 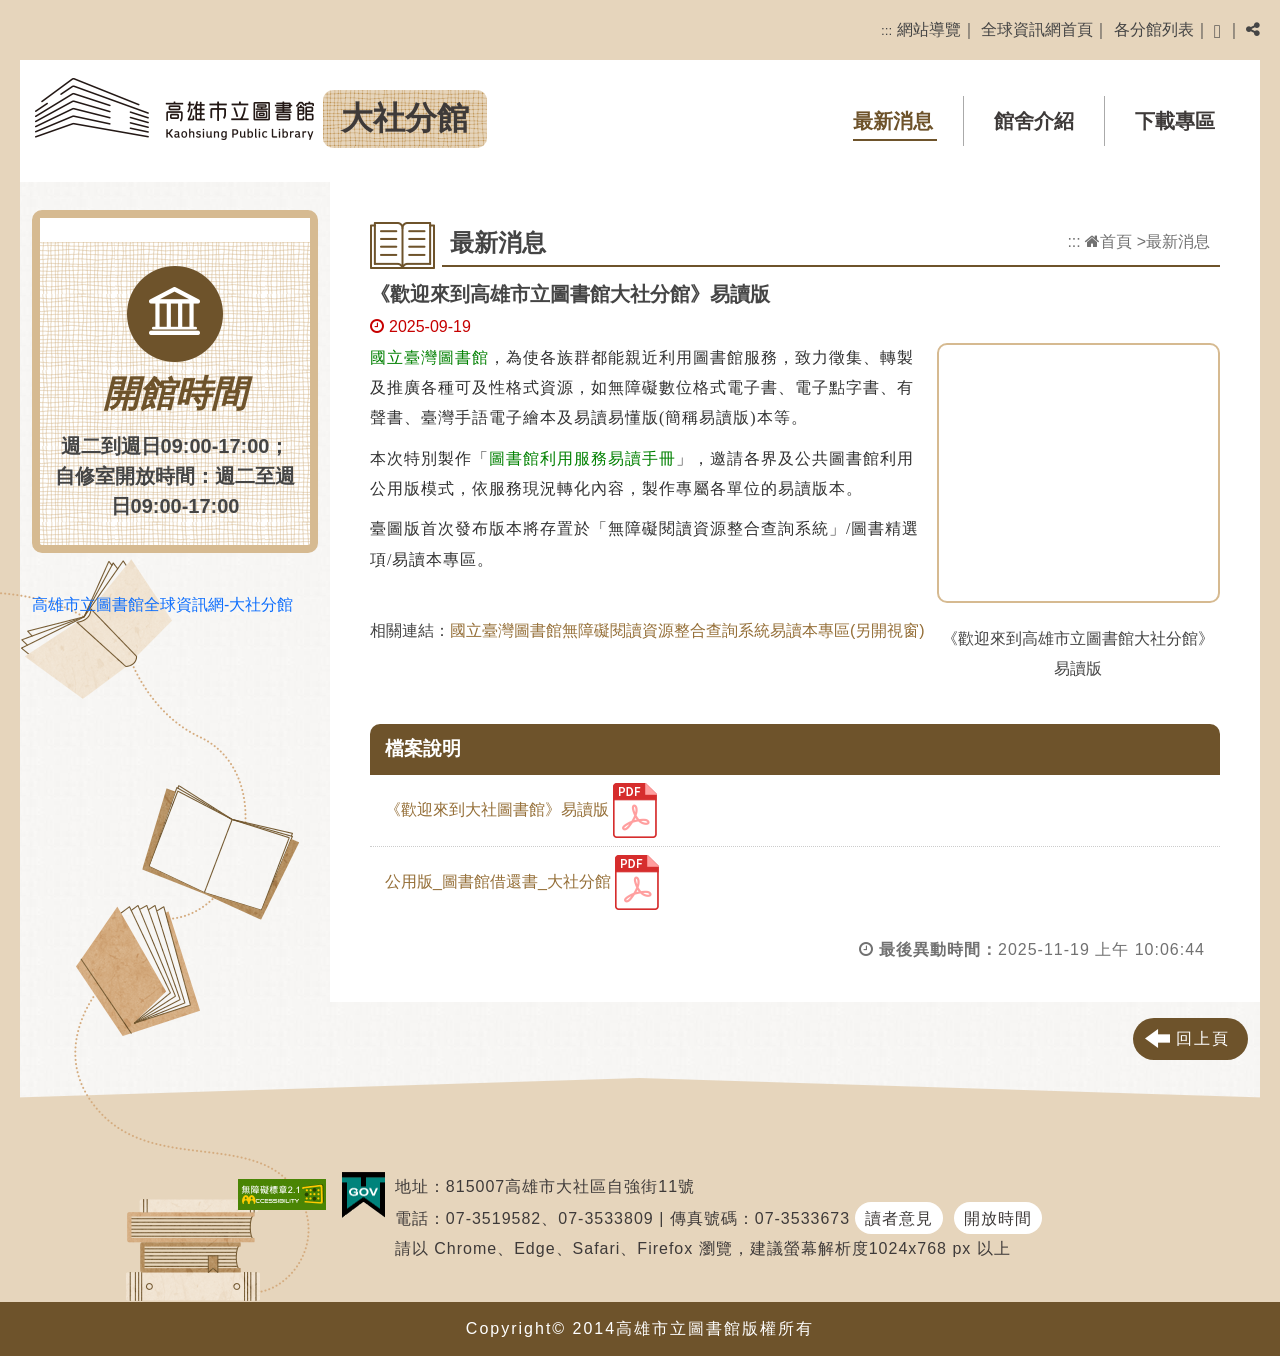 I want to click on 公用版_圖書館借還書_大社分館, so click(x=522, y=882).